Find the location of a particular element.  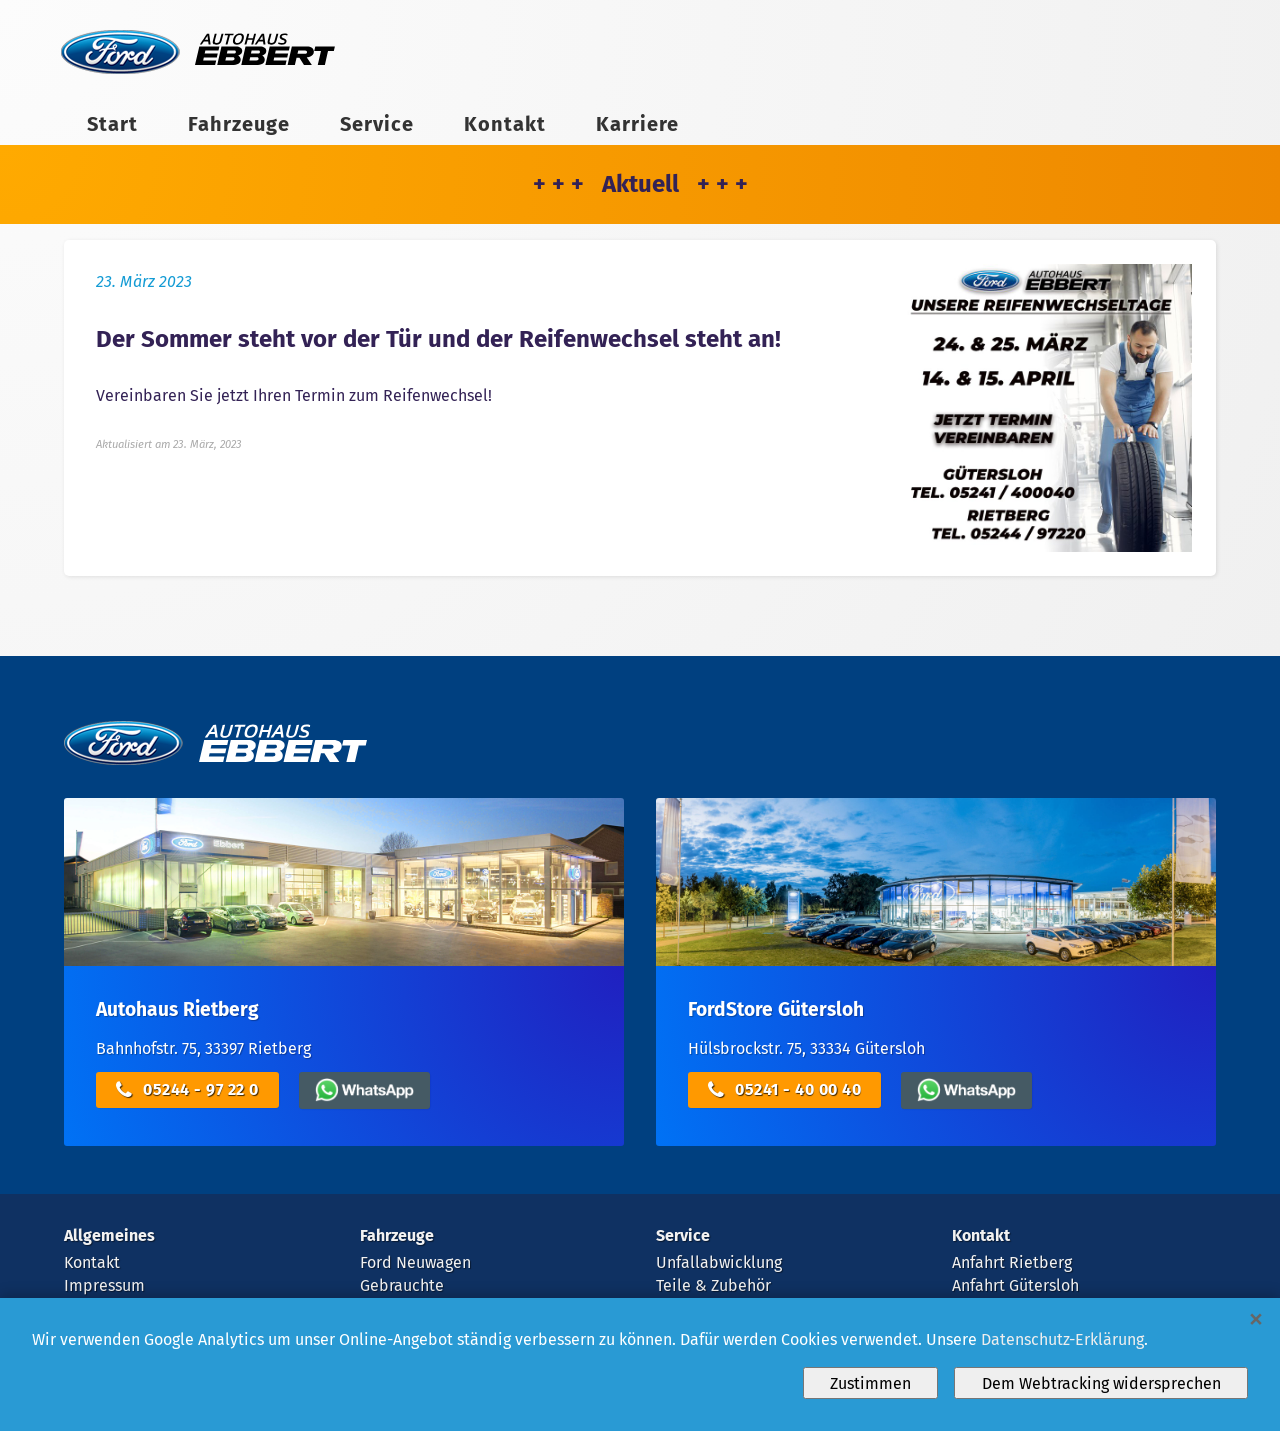

Allgemeines is located at coordinates (109, 1235).